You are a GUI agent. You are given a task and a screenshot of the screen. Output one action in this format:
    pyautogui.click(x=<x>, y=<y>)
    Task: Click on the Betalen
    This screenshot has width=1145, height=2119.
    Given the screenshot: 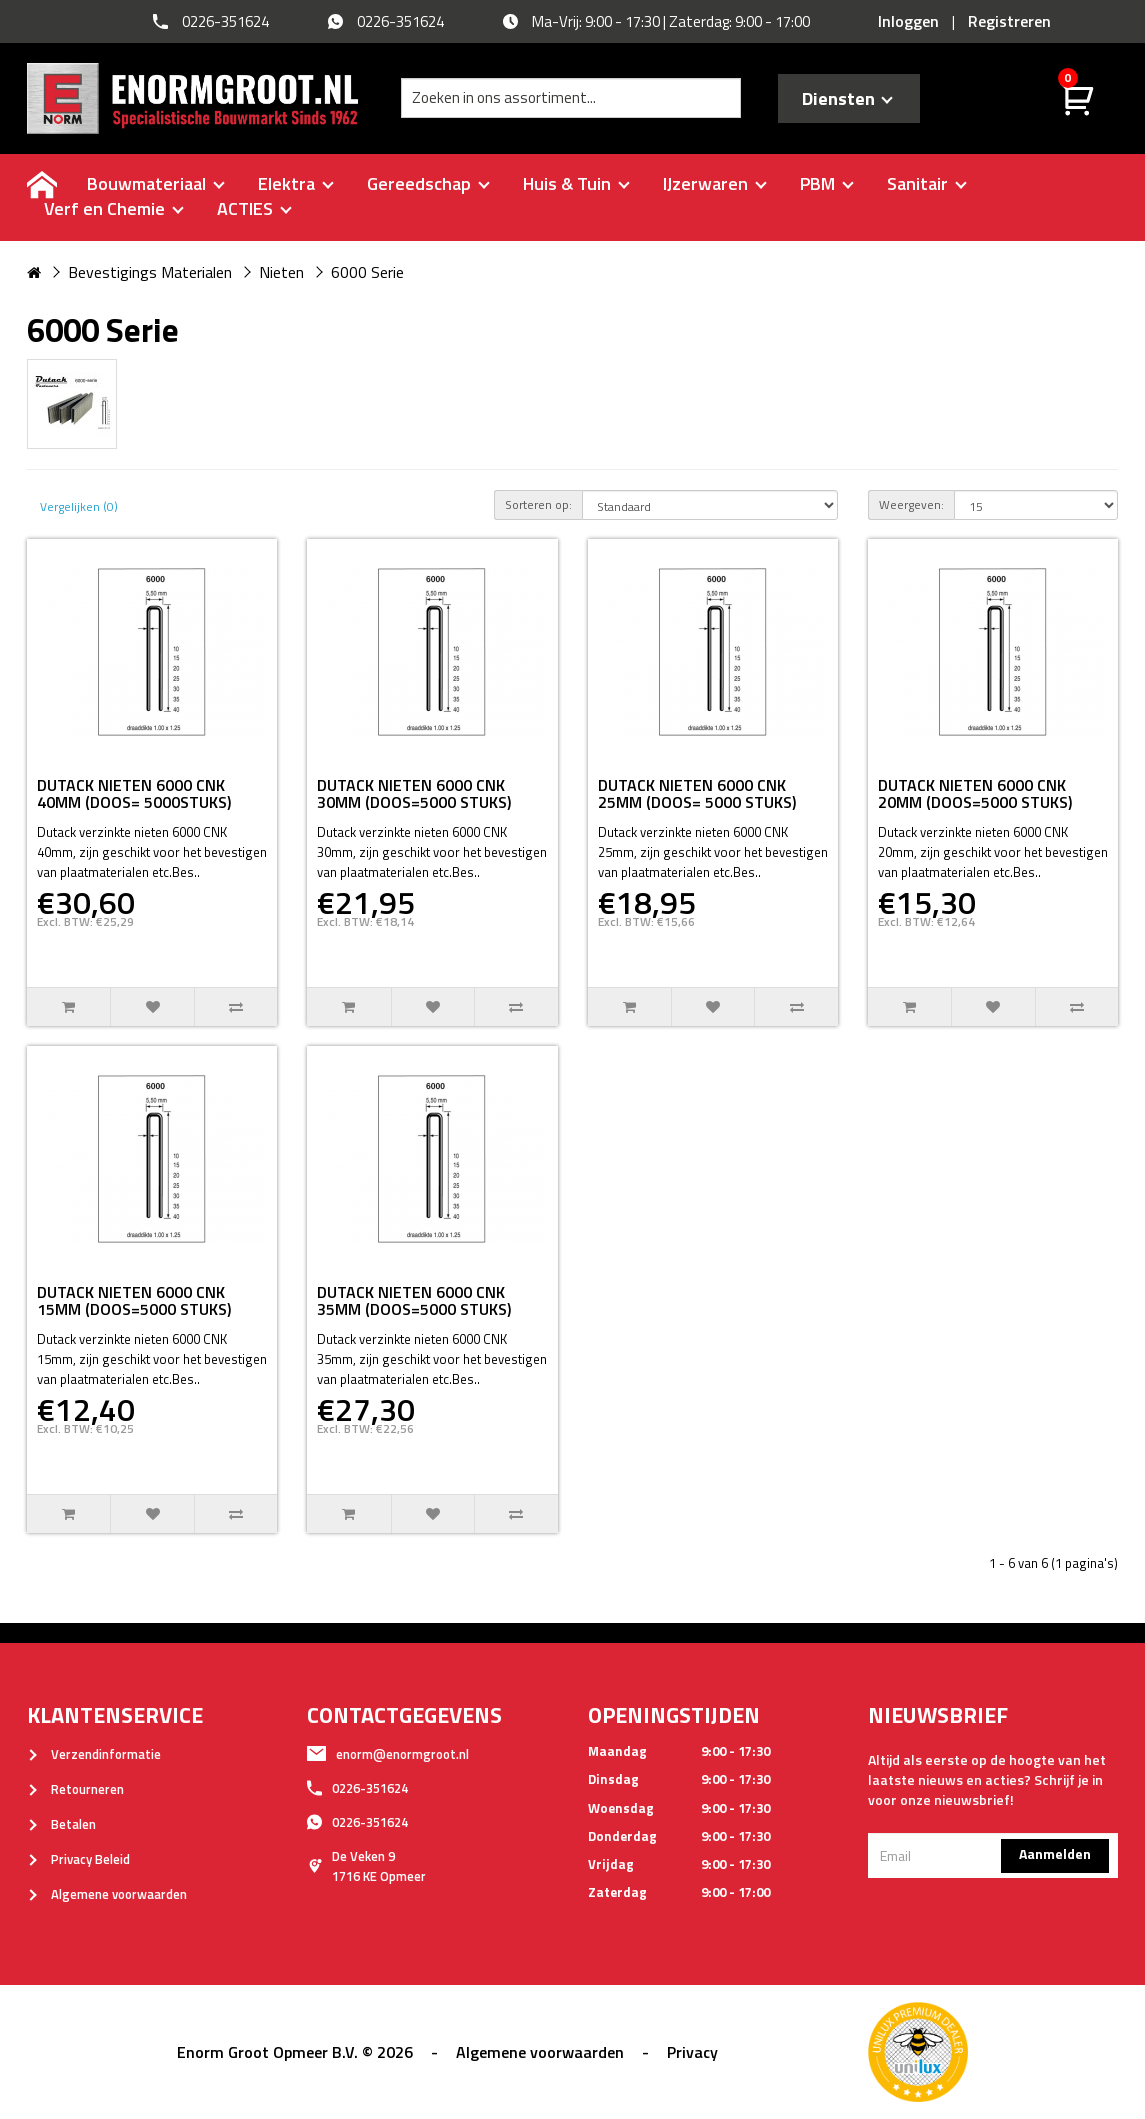 What is the action you would take?
    pyautogui.click(x=61, y=1824)
    